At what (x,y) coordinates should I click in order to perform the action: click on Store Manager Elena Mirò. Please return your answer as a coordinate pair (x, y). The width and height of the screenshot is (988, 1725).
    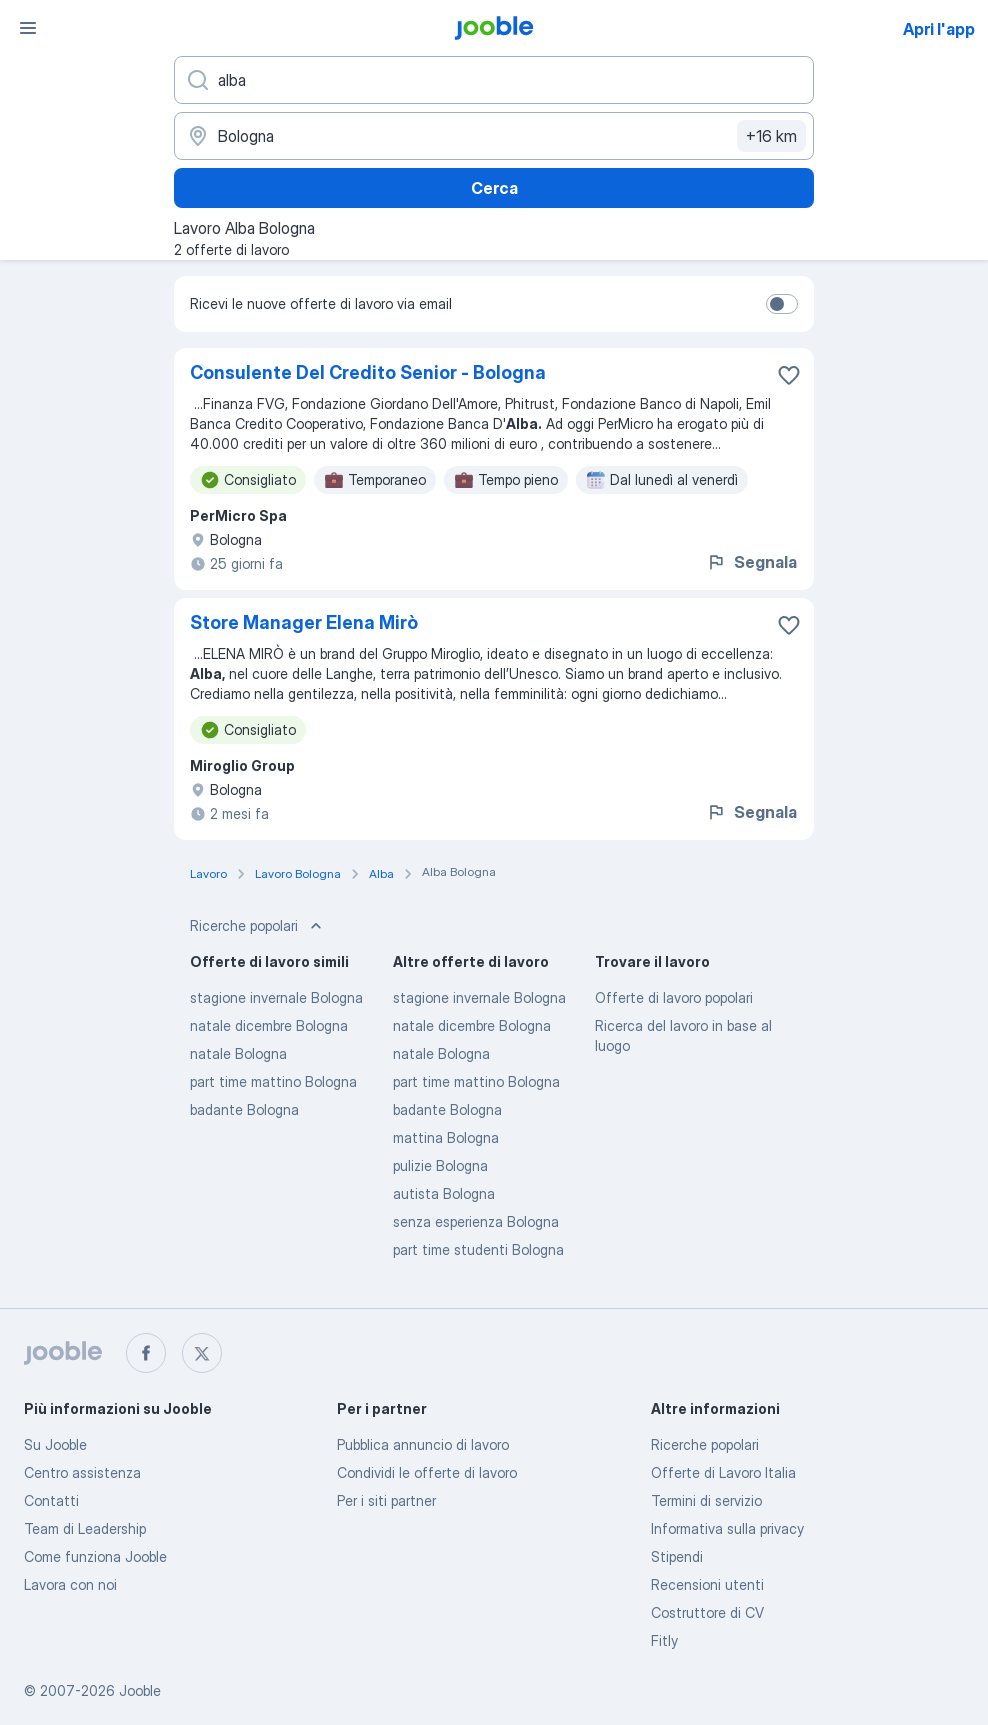
    Looking at the image, I should click on (304, 622).